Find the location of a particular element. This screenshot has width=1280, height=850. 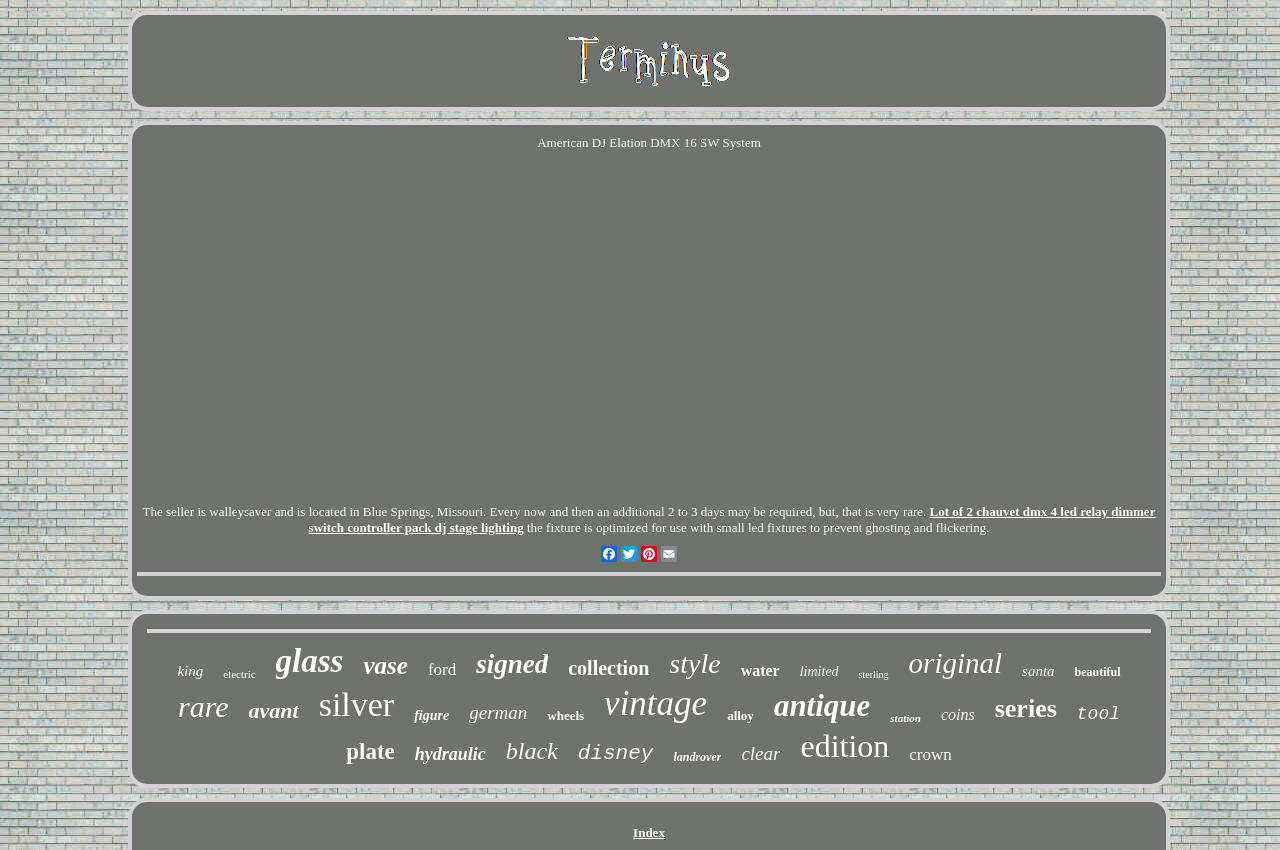

edition is located at coordinates (844, 746).